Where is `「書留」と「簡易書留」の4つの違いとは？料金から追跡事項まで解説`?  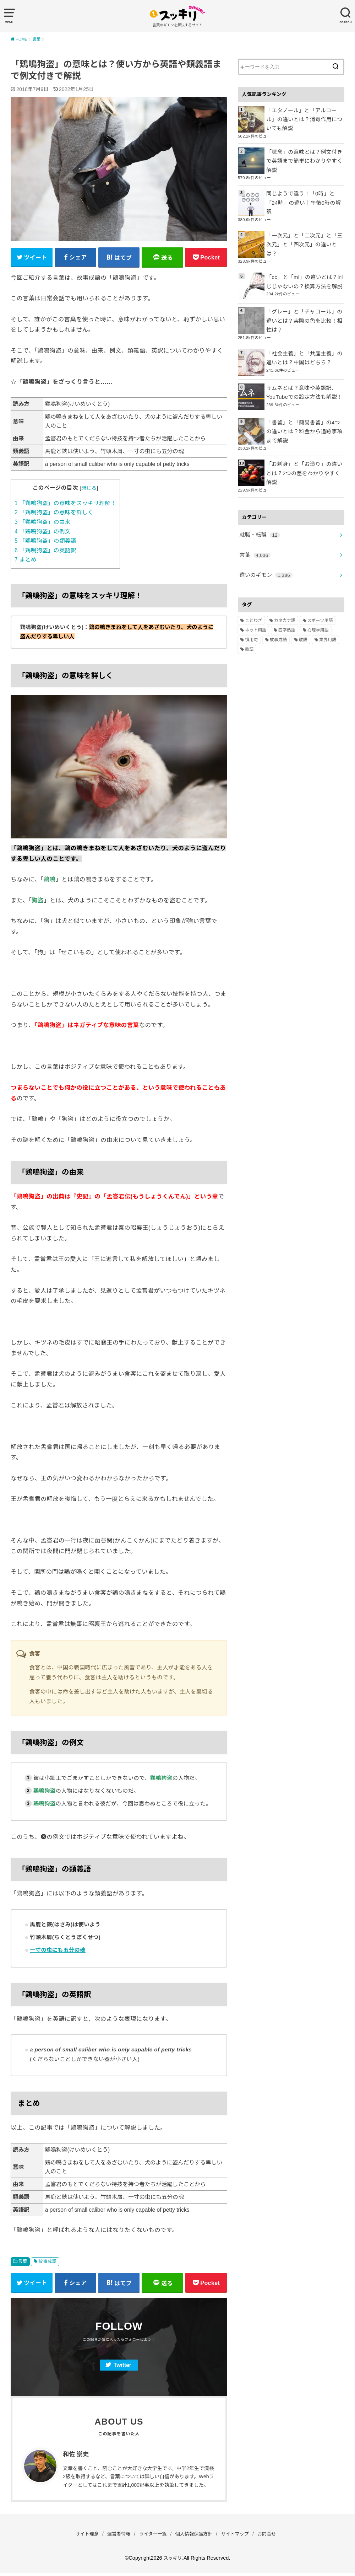
「書留」と「簡易書留」の4つの違いとは？料金から追跡事項まで解説 is located at coordinates (304, 404).